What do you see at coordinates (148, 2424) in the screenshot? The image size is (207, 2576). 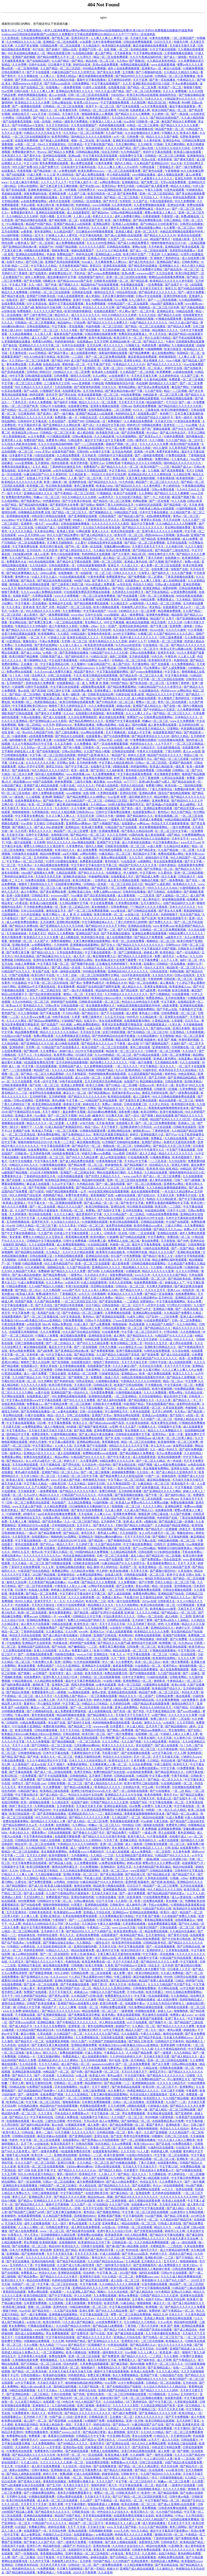 I see `91麻豆精品国产自产在线` at bounding box center [148, 2424].